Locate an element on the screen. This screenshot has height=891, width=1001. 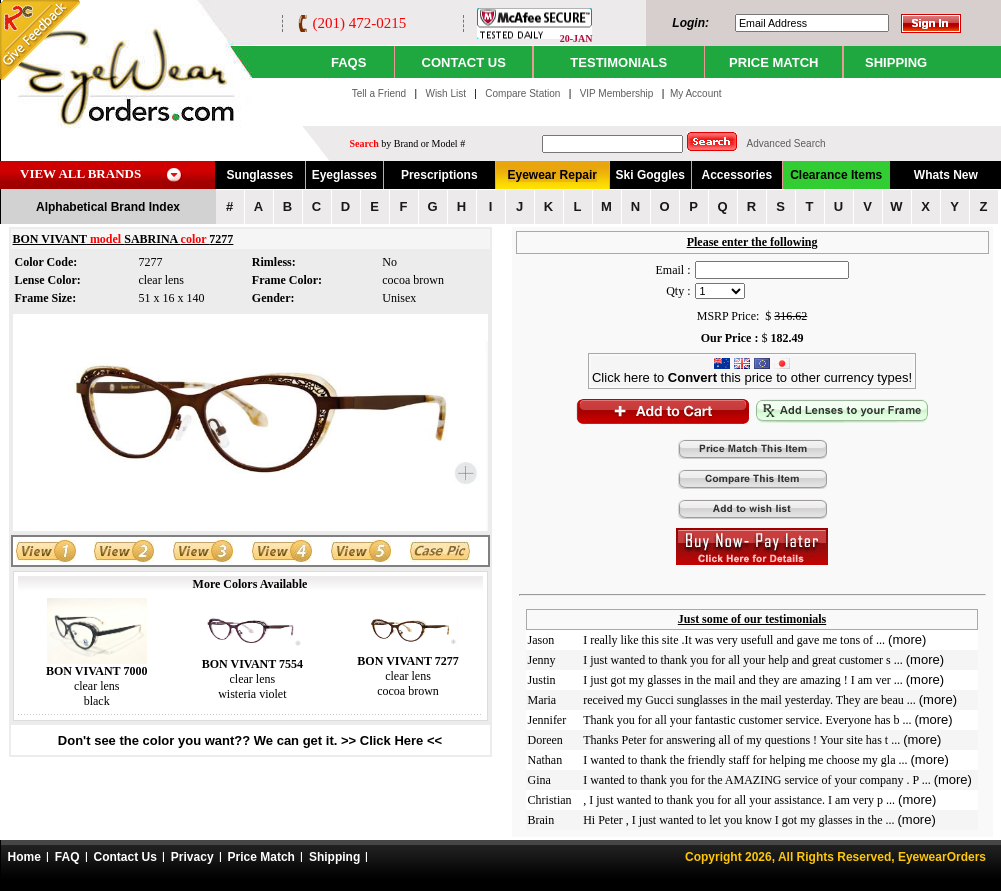
Eyewear Repair is located at coordinates (552, 175).